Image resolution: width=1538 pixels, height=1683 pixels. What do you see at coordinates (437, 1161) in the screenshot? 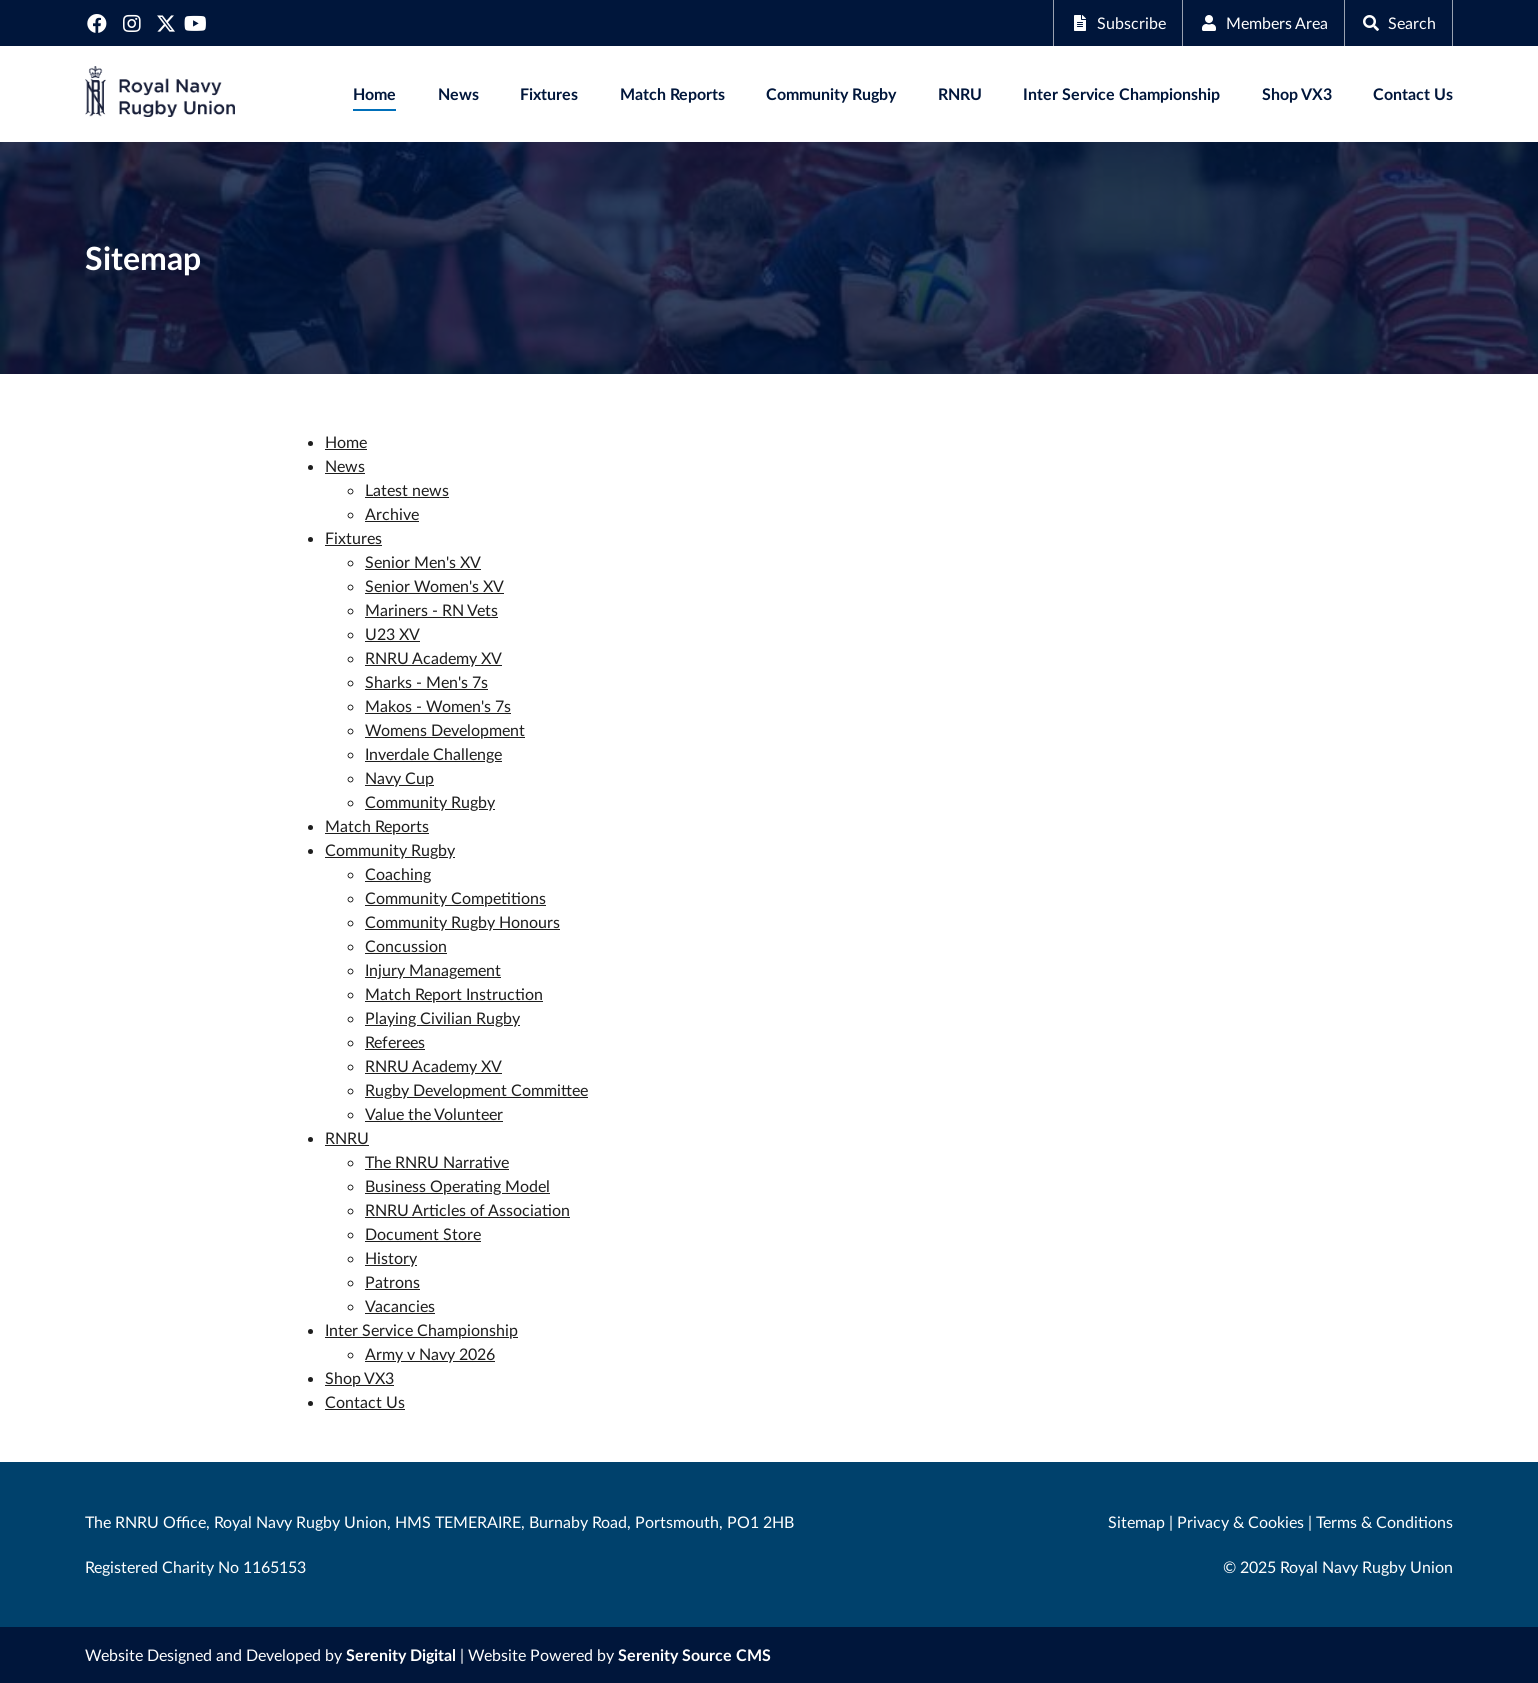
I see `The RNRU Narrative` at bounding box center [437, 1161].